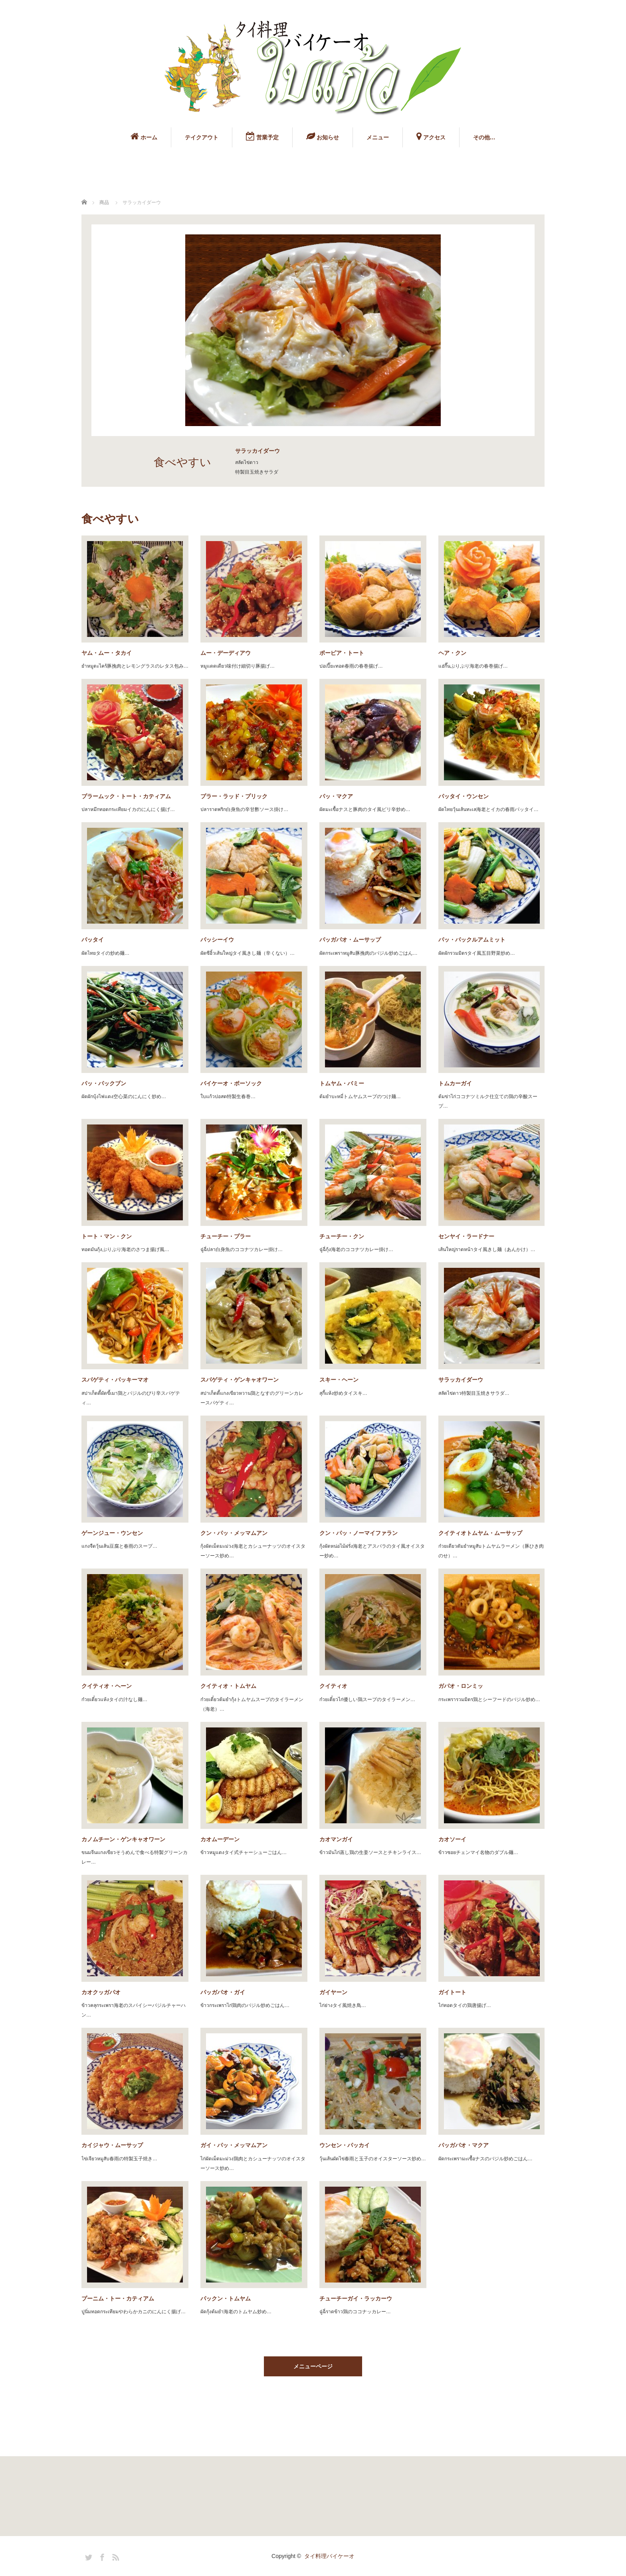 The image size is (626, 2576). I want to click on トート・マン・クン, so click(106, 1236).